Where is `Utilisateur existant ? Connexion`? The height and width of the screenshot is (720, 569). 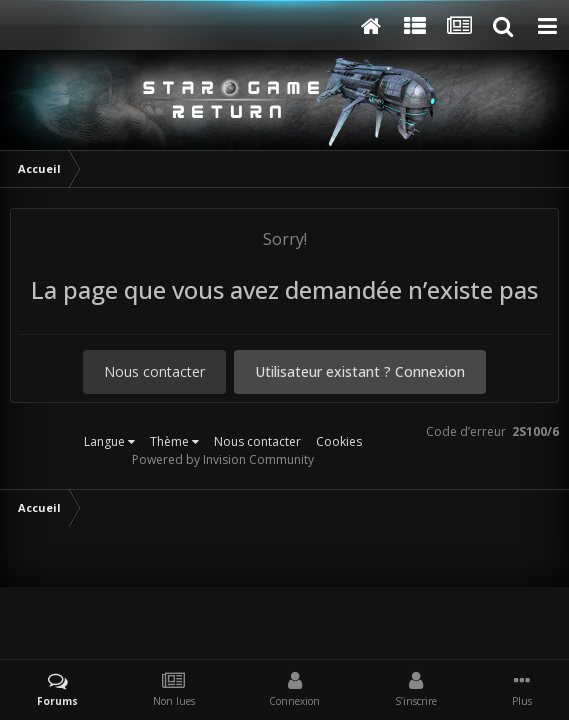
Utilisateur existant ? Connexion is located at coordinates (360, 371).